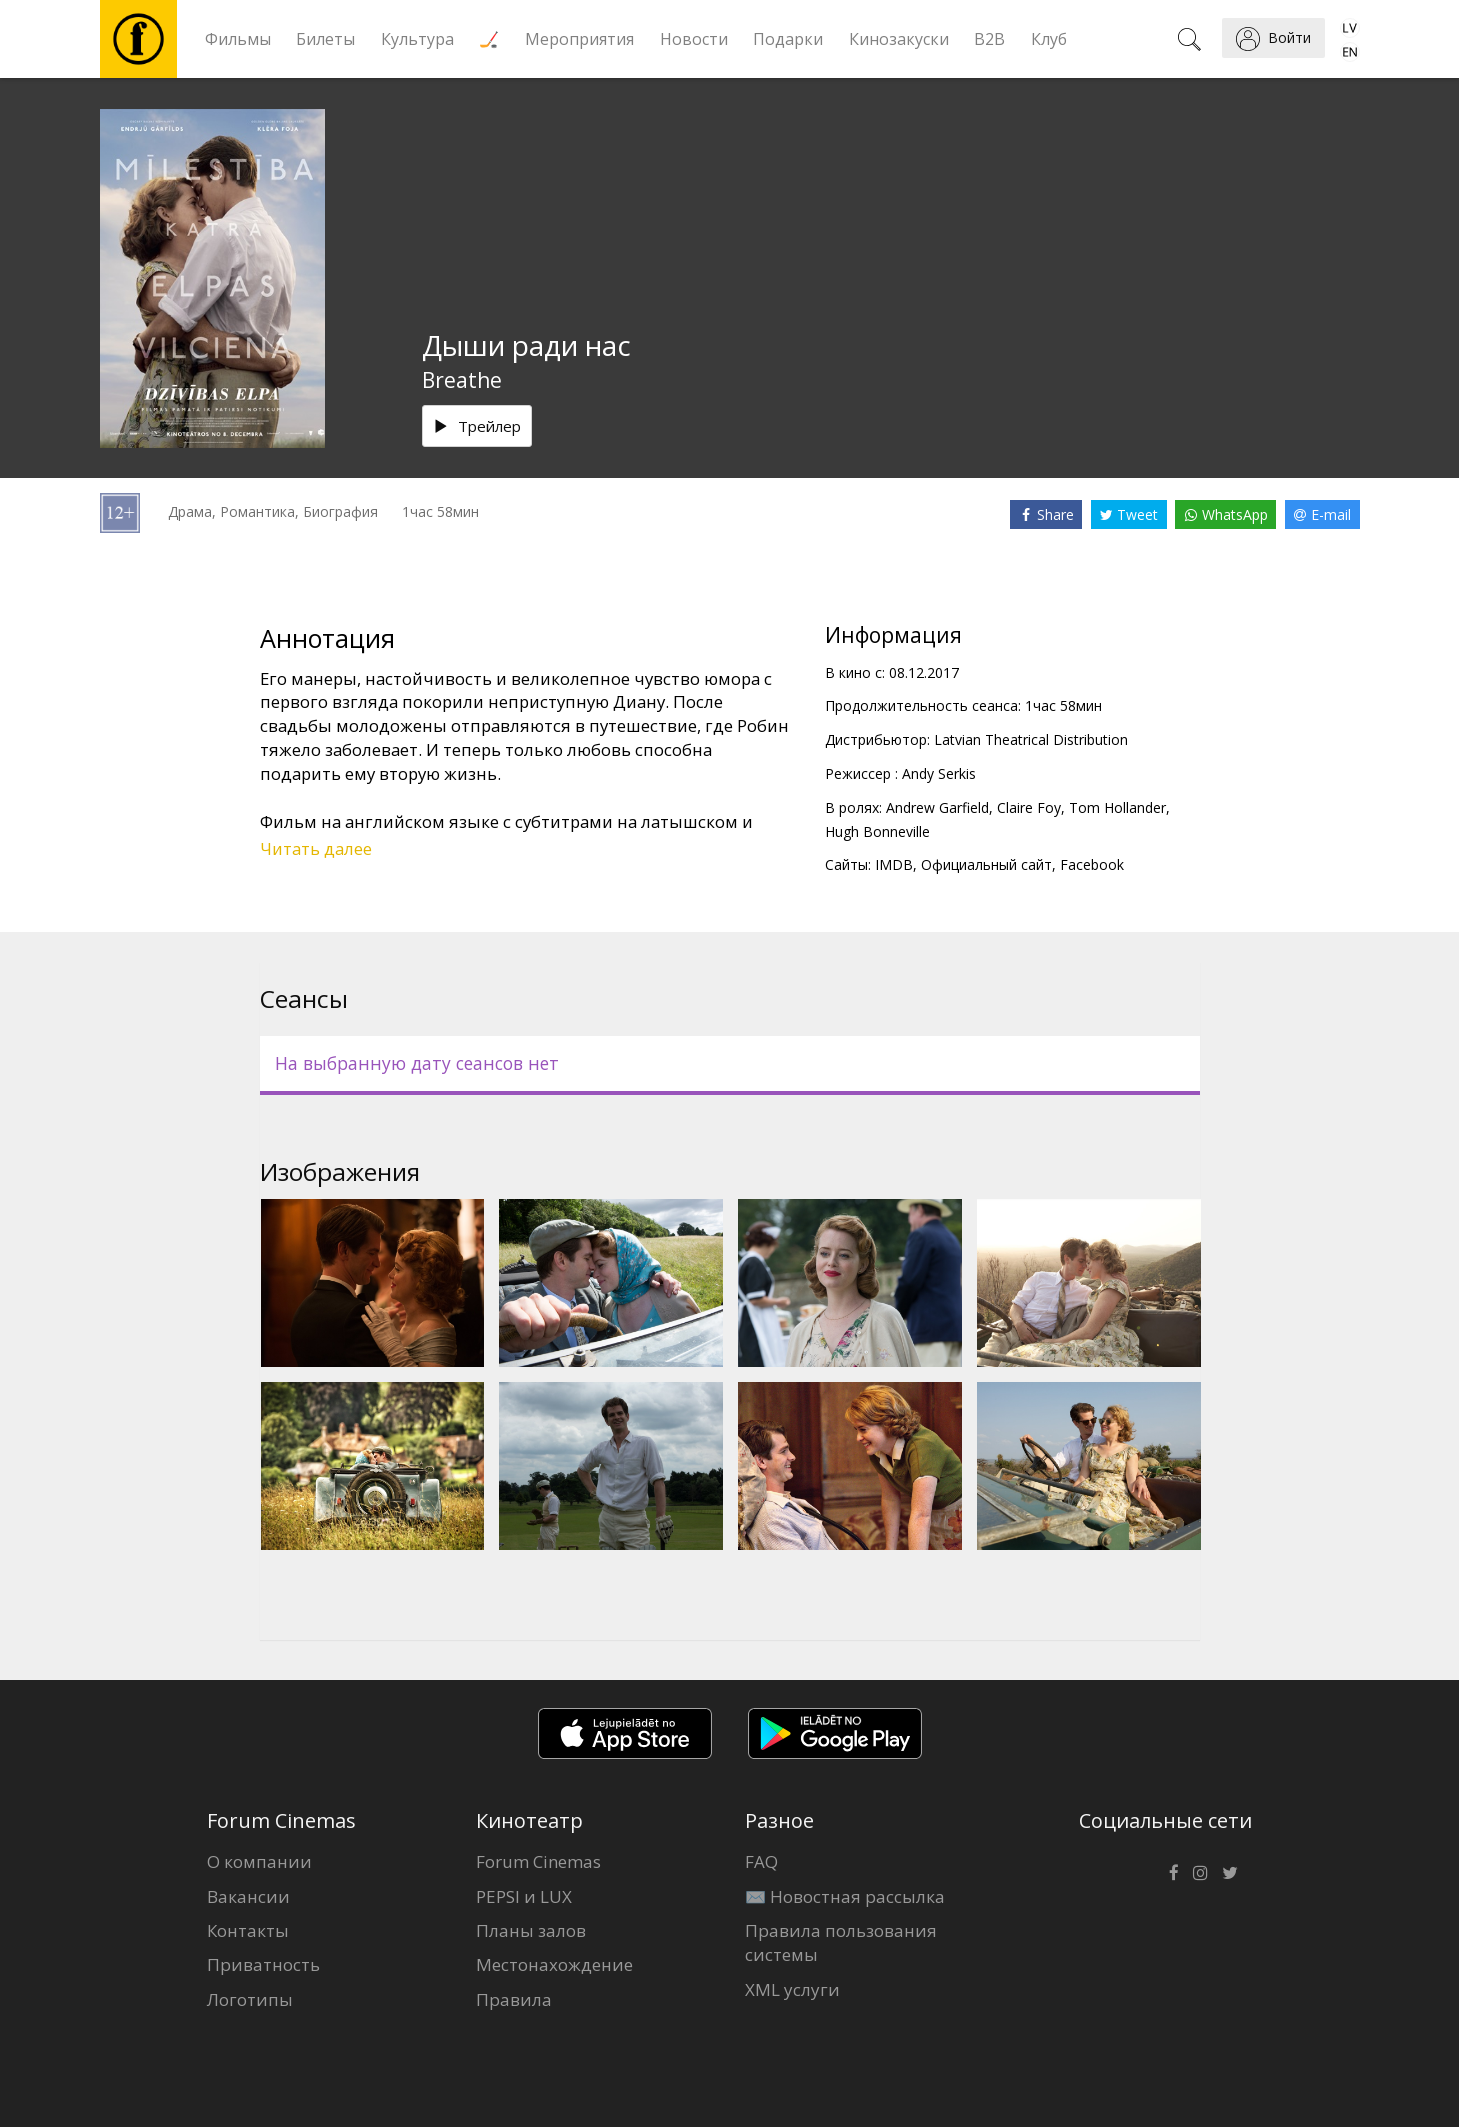  I want to click on IMDB, so click(894, 864).